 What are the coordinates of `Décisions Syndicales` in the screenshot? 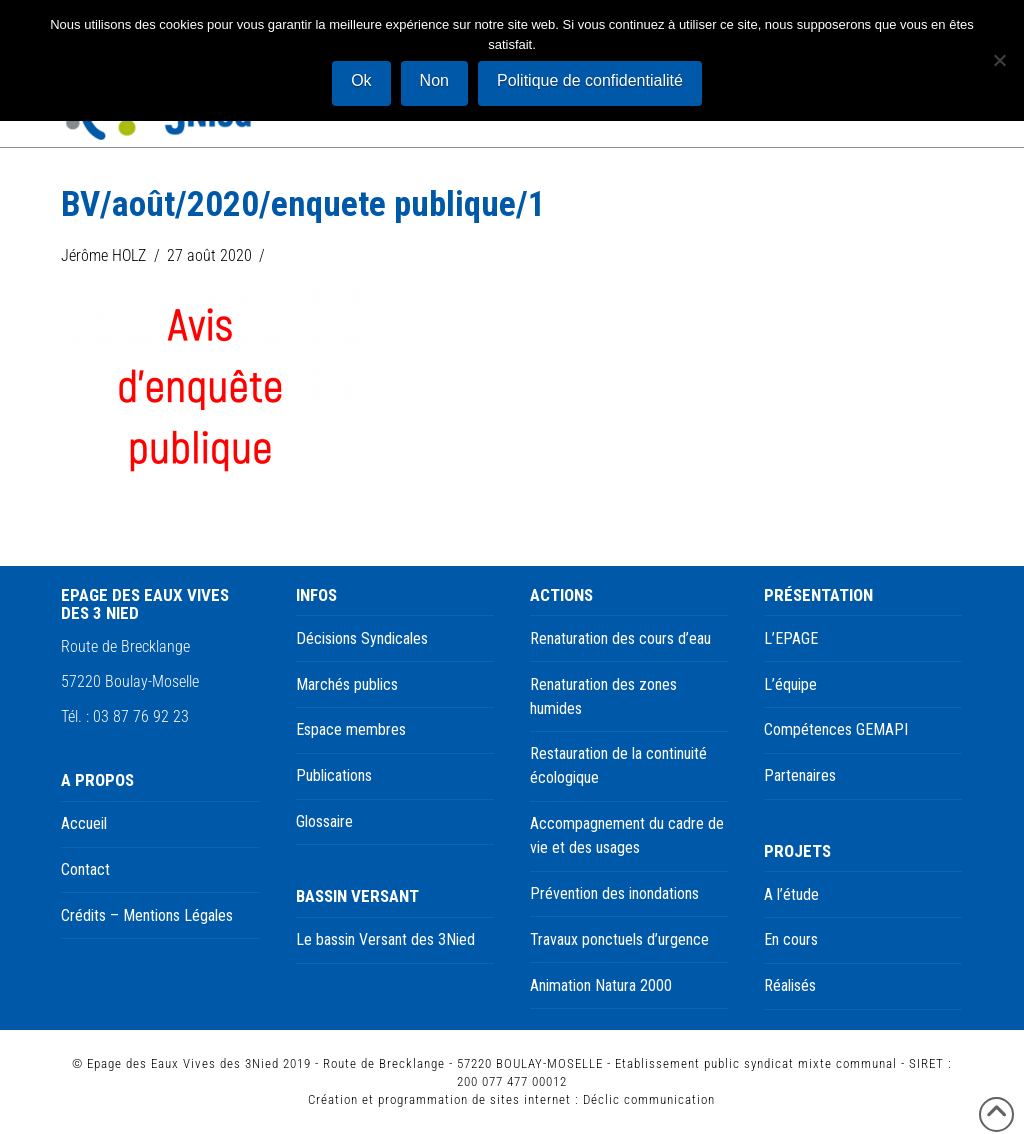 It's located at (362, 638).